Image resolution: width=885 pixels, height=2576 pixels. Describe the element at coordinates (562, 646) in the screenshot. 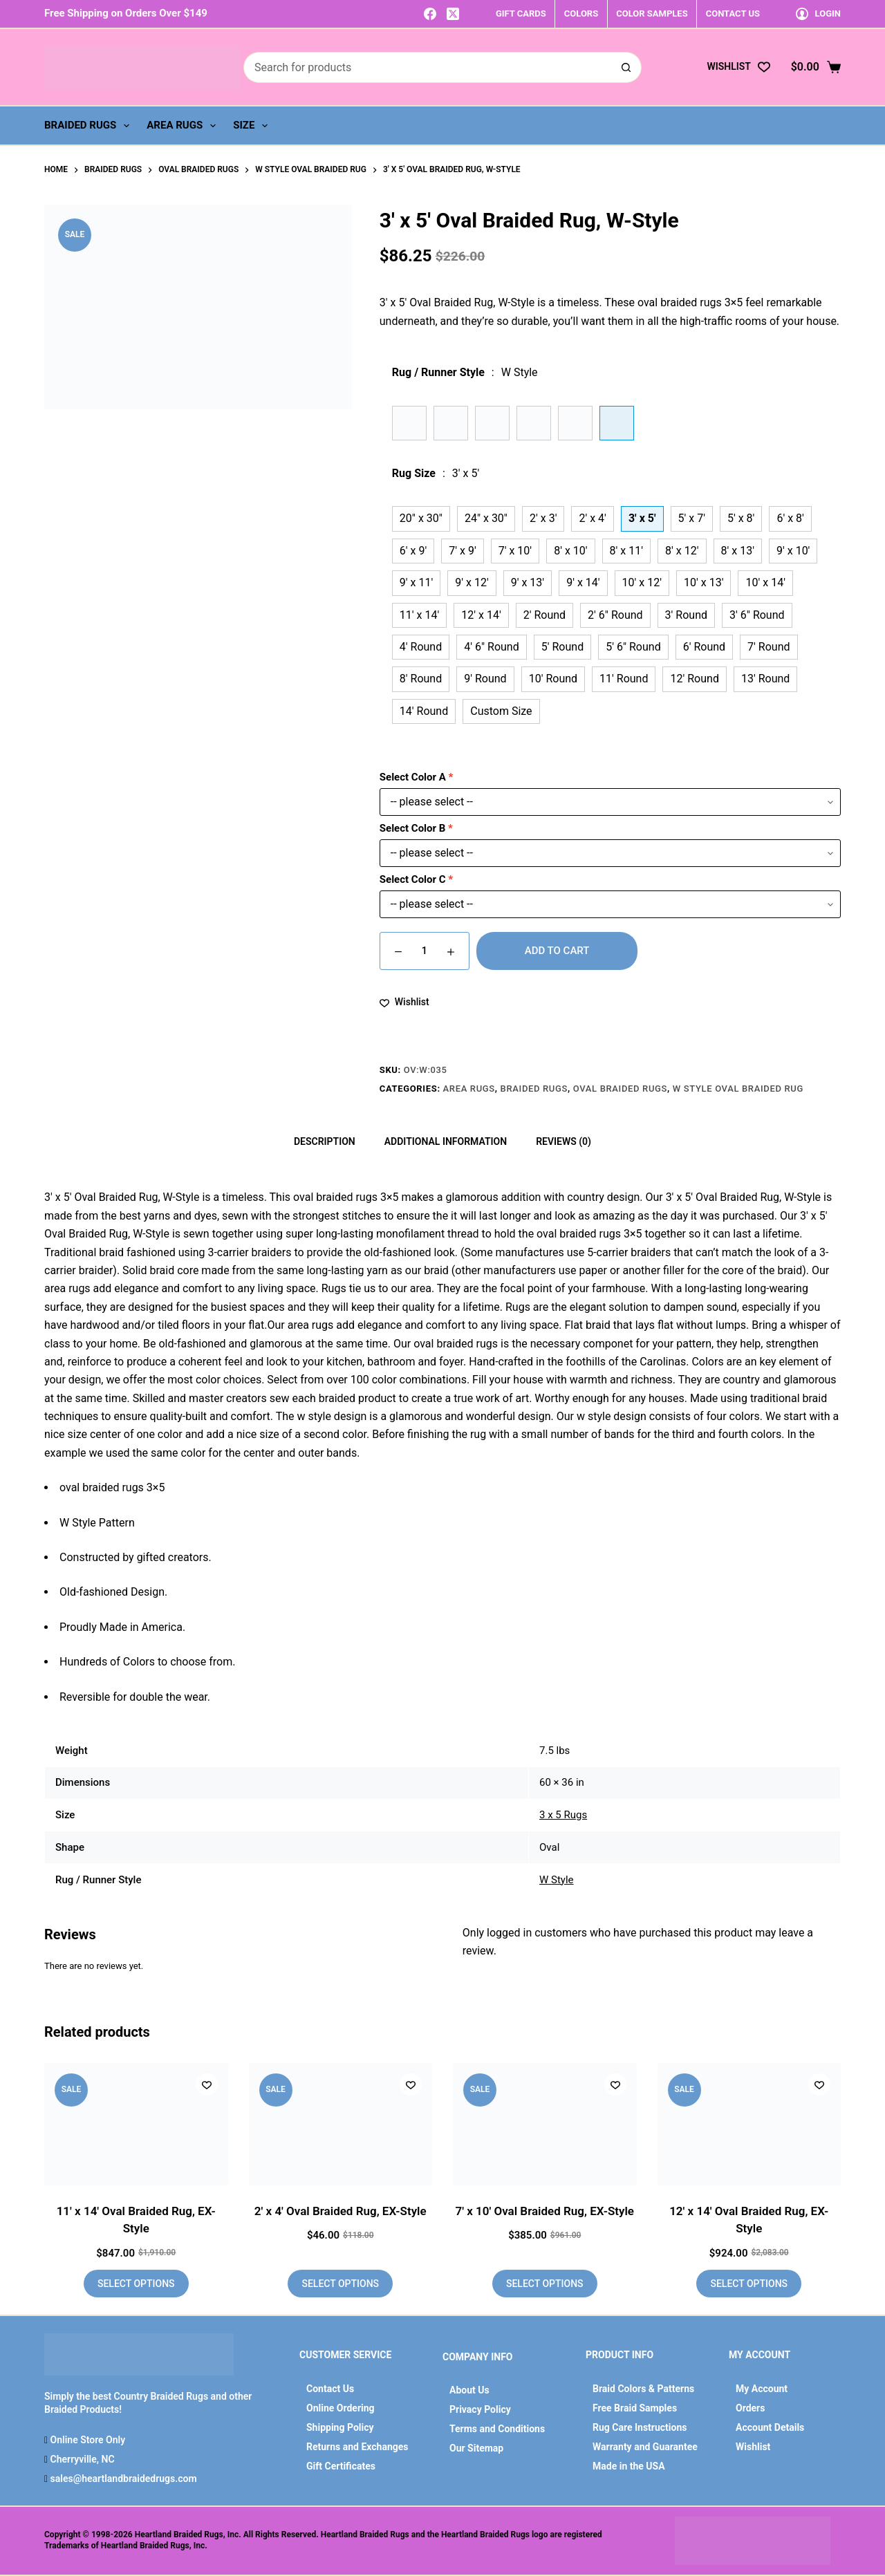

I see `5' Round` at that location.